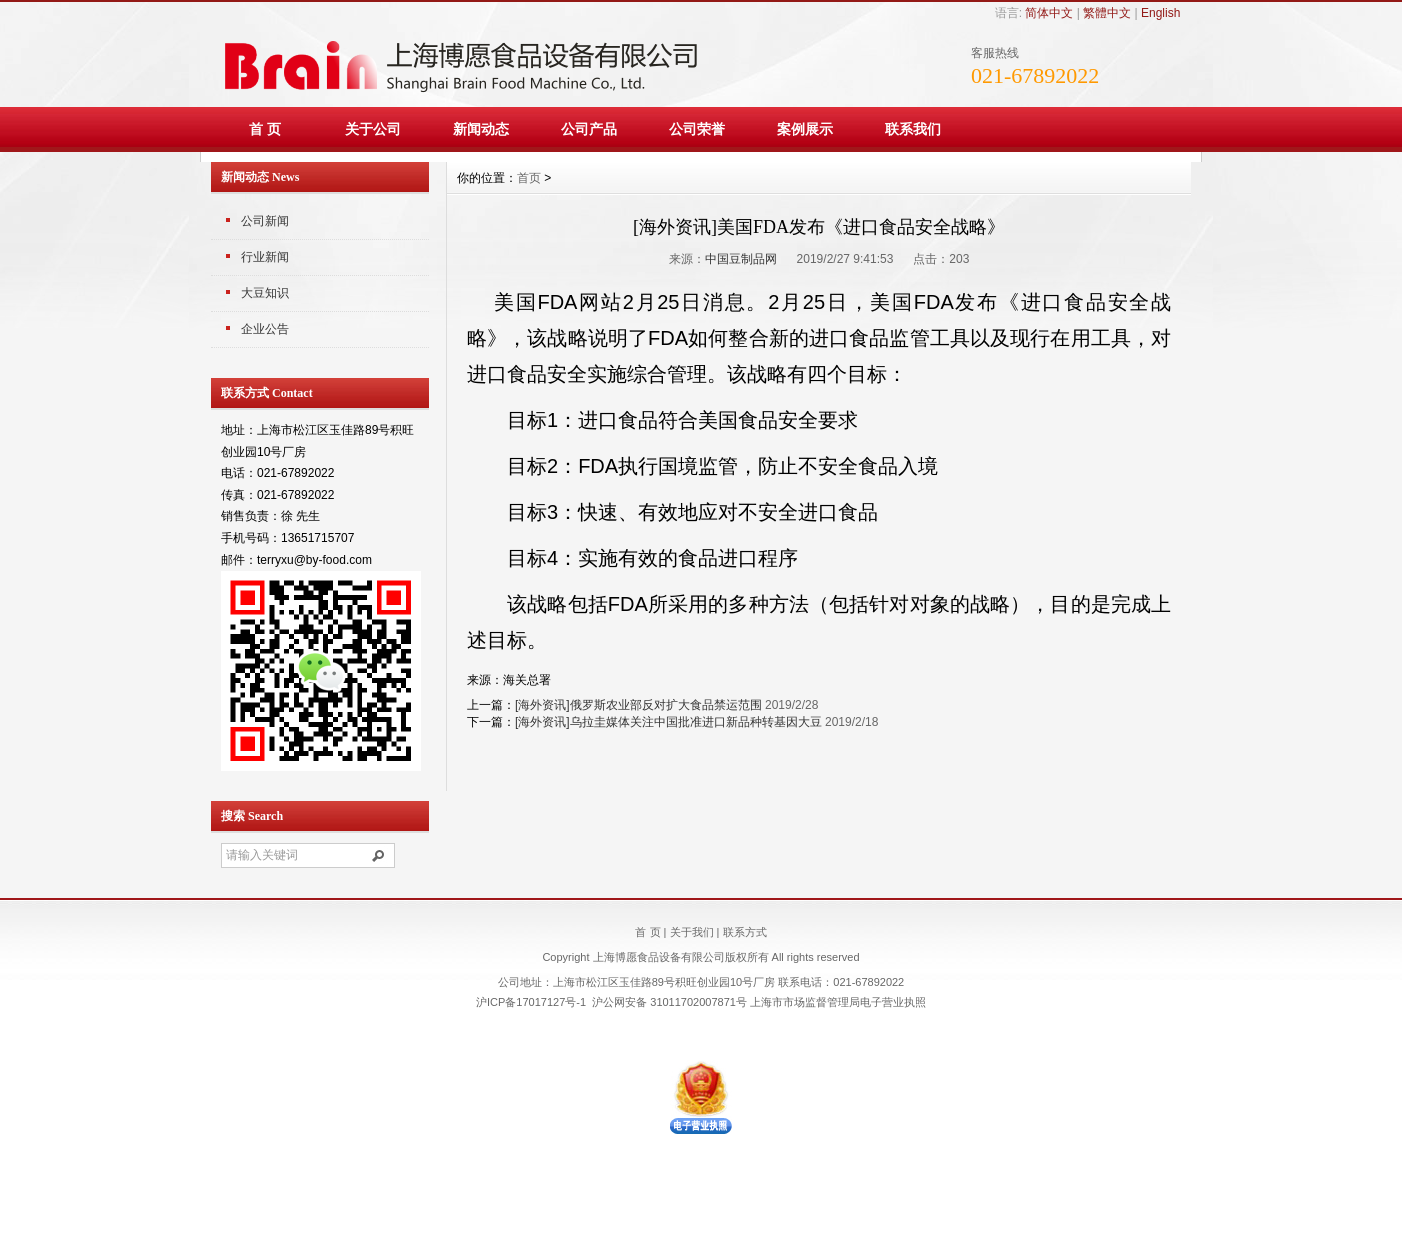  I want to click on English, so click(1160, 13).